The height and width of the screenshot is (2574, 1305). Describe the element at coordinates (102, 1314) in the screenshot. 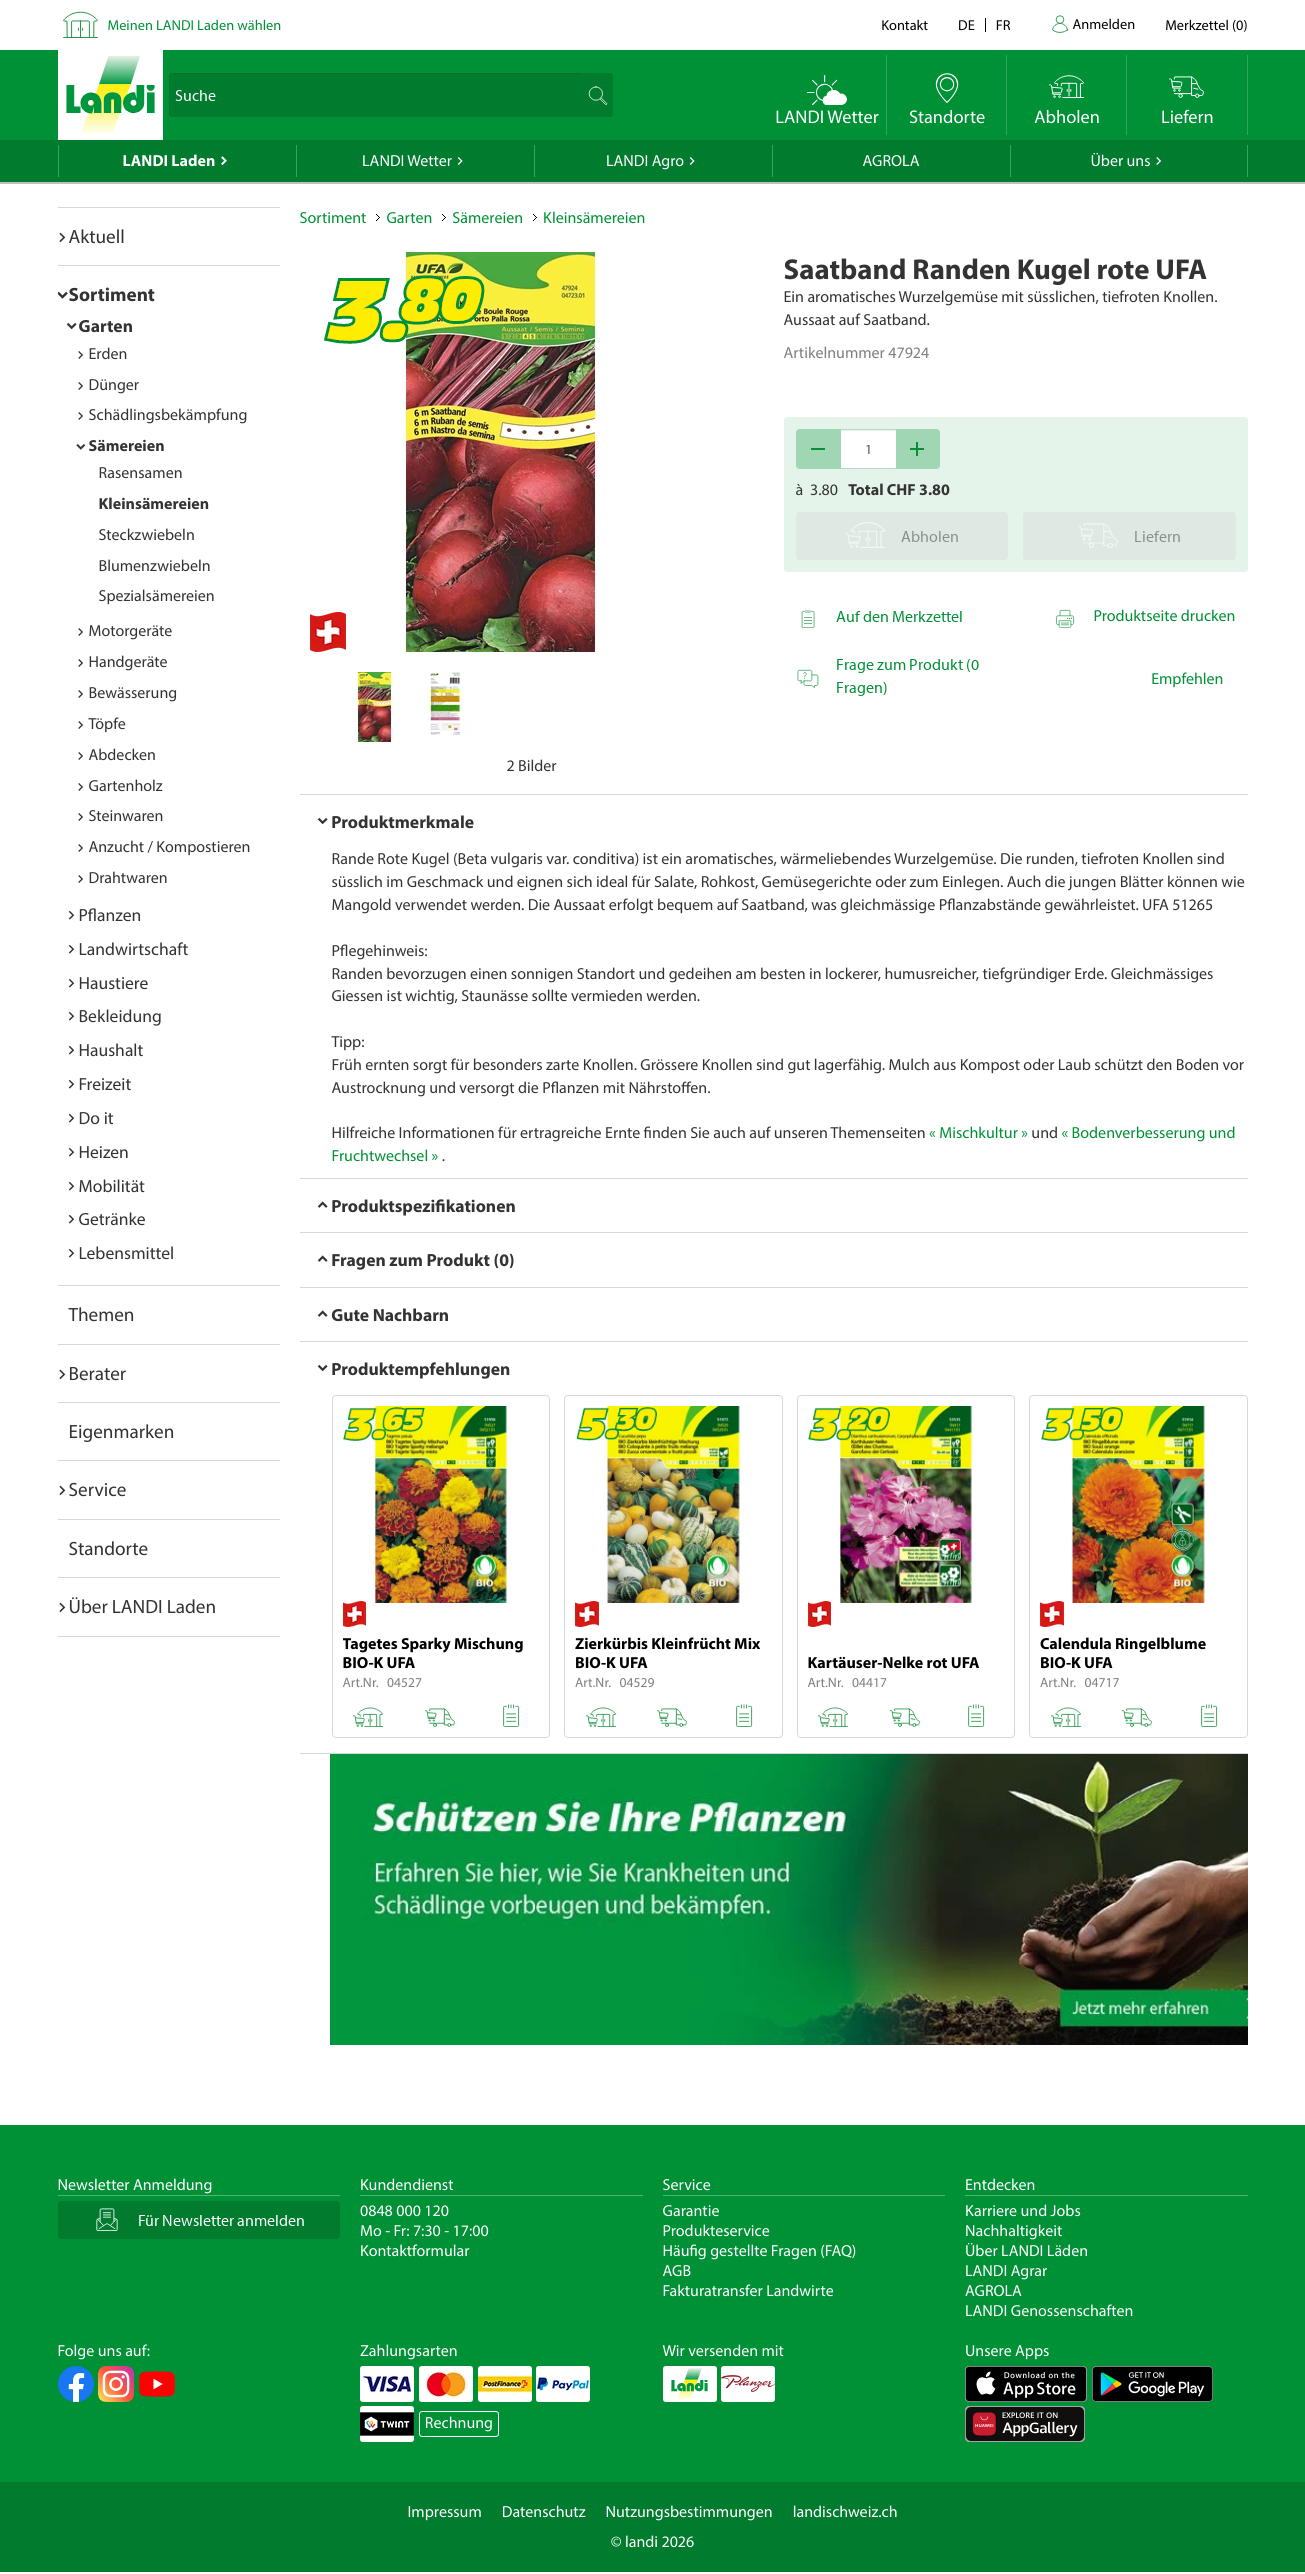

I see `Themen` at that location.